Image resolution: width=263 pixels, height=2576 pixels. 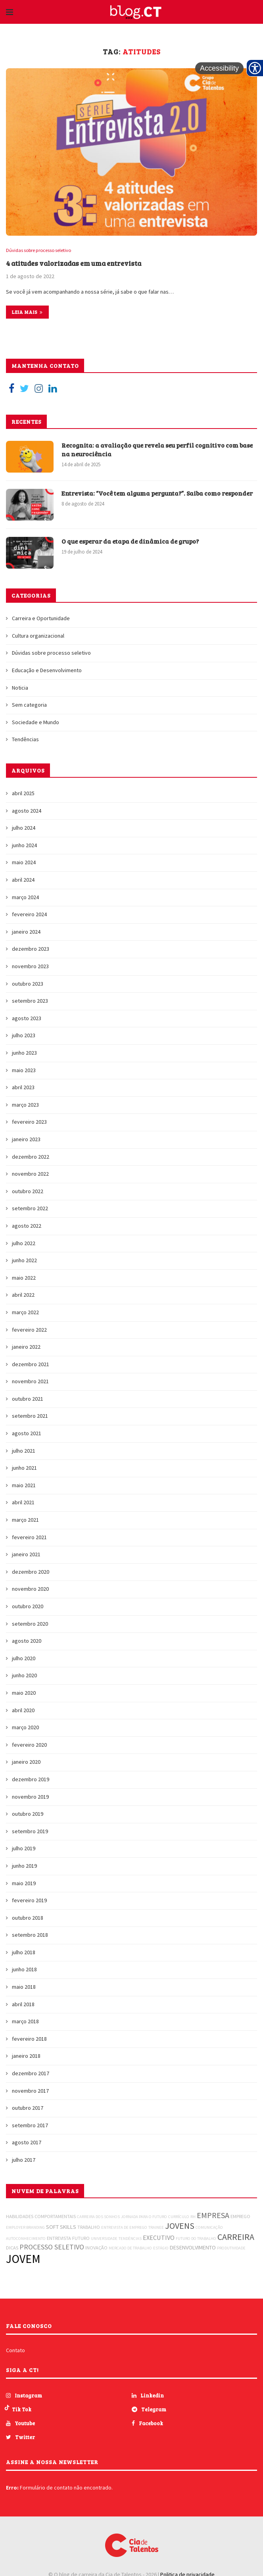 What do you see at coordinates (24, 1485) in the screenshot?
I see `maio 2021` at bounding box center [24, 1485].